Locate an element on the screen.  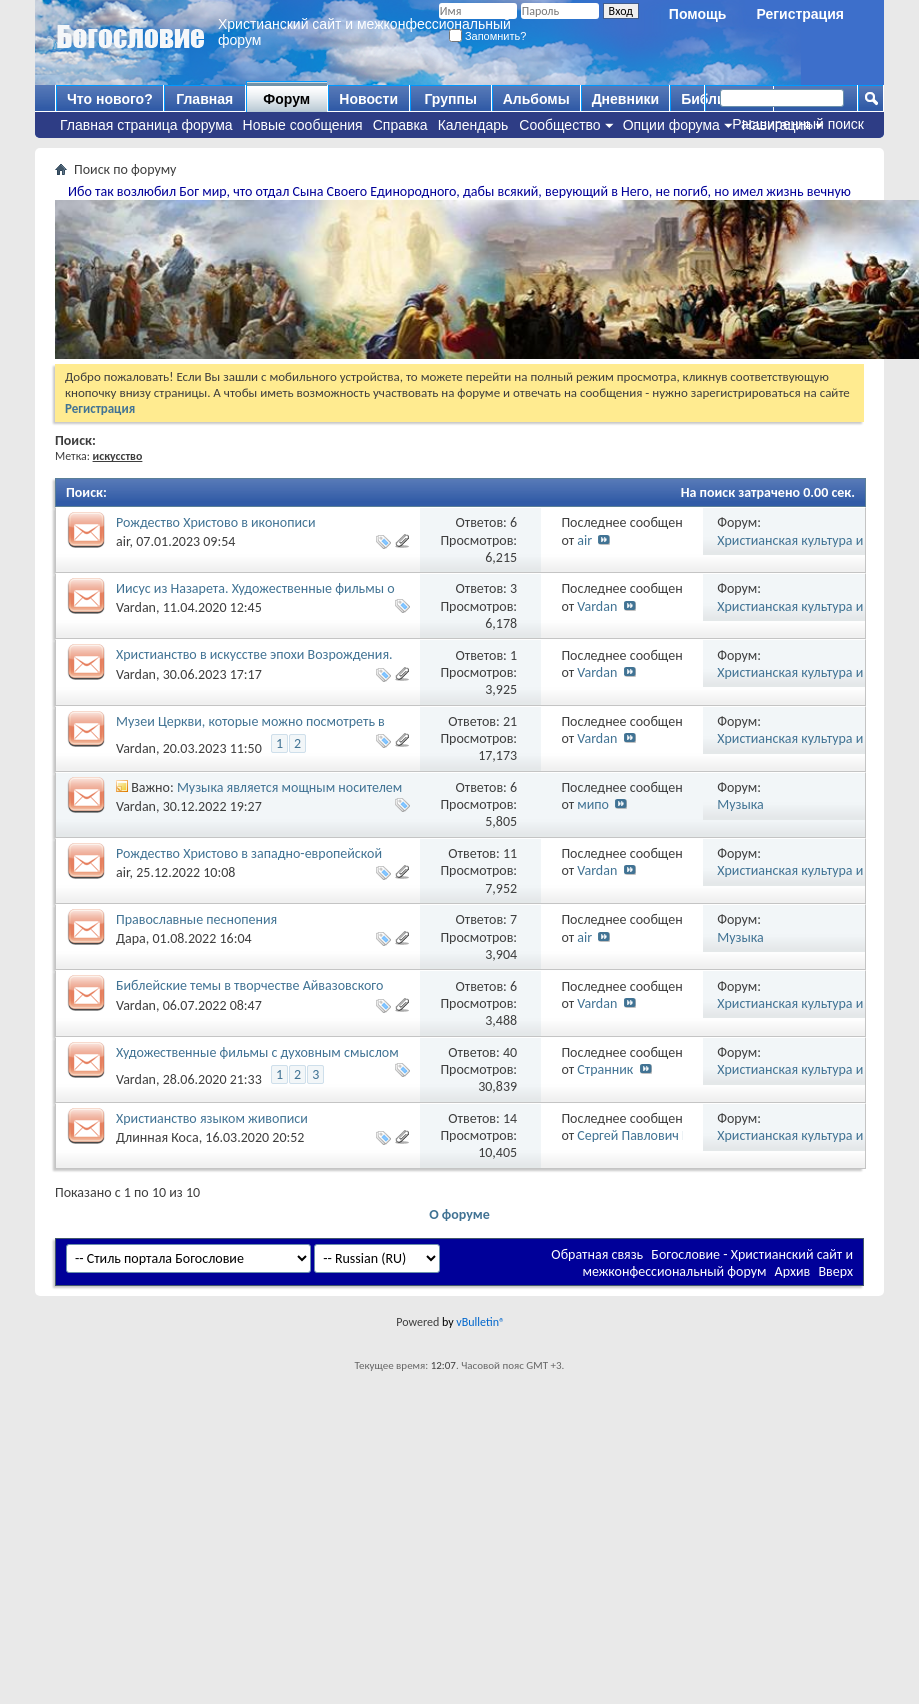
Помощь is located at coordinates (698, 14).